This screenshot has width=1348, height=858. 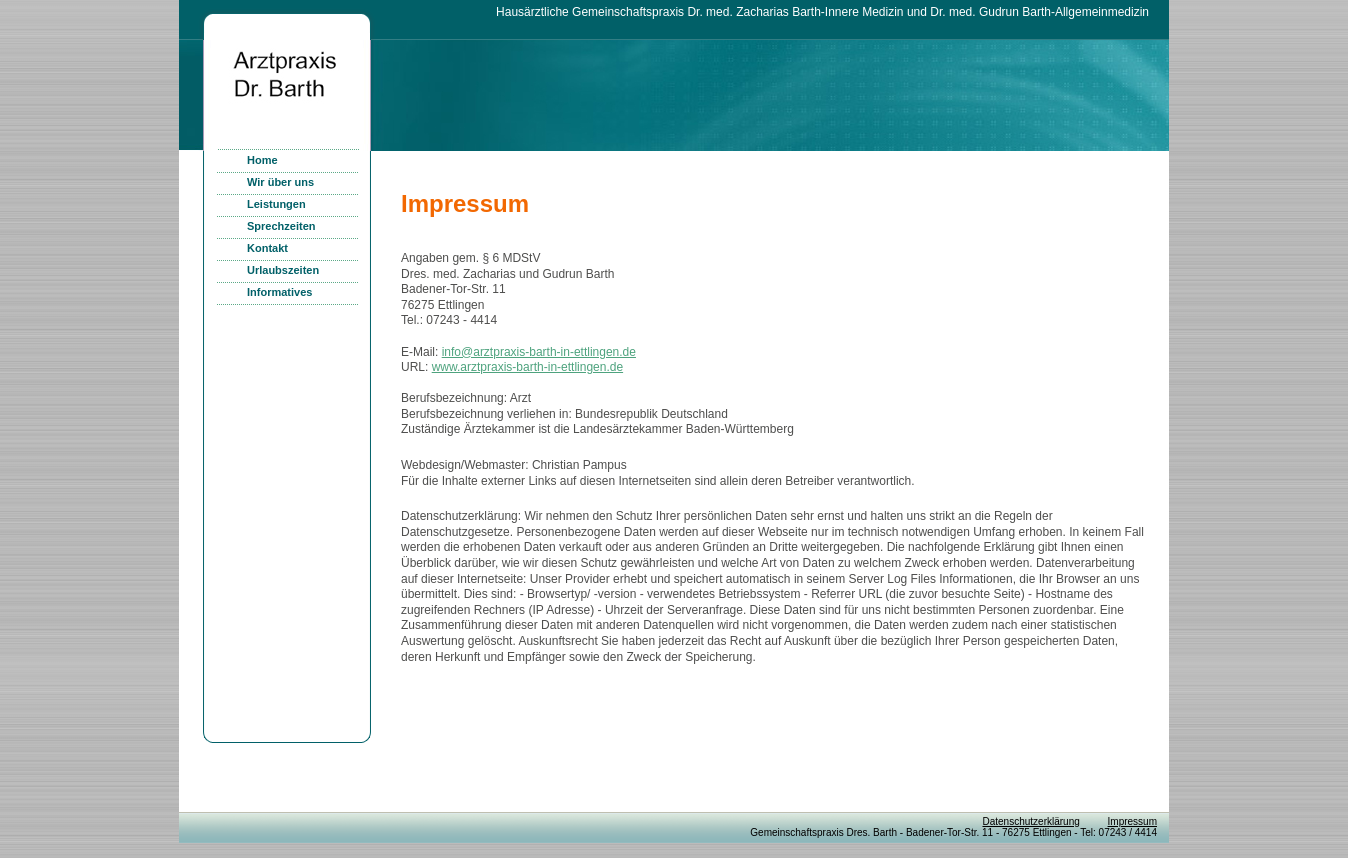 I want to click on www.arztpraxis-barth-in-ettlingen.de, so click(x=527, y=367).